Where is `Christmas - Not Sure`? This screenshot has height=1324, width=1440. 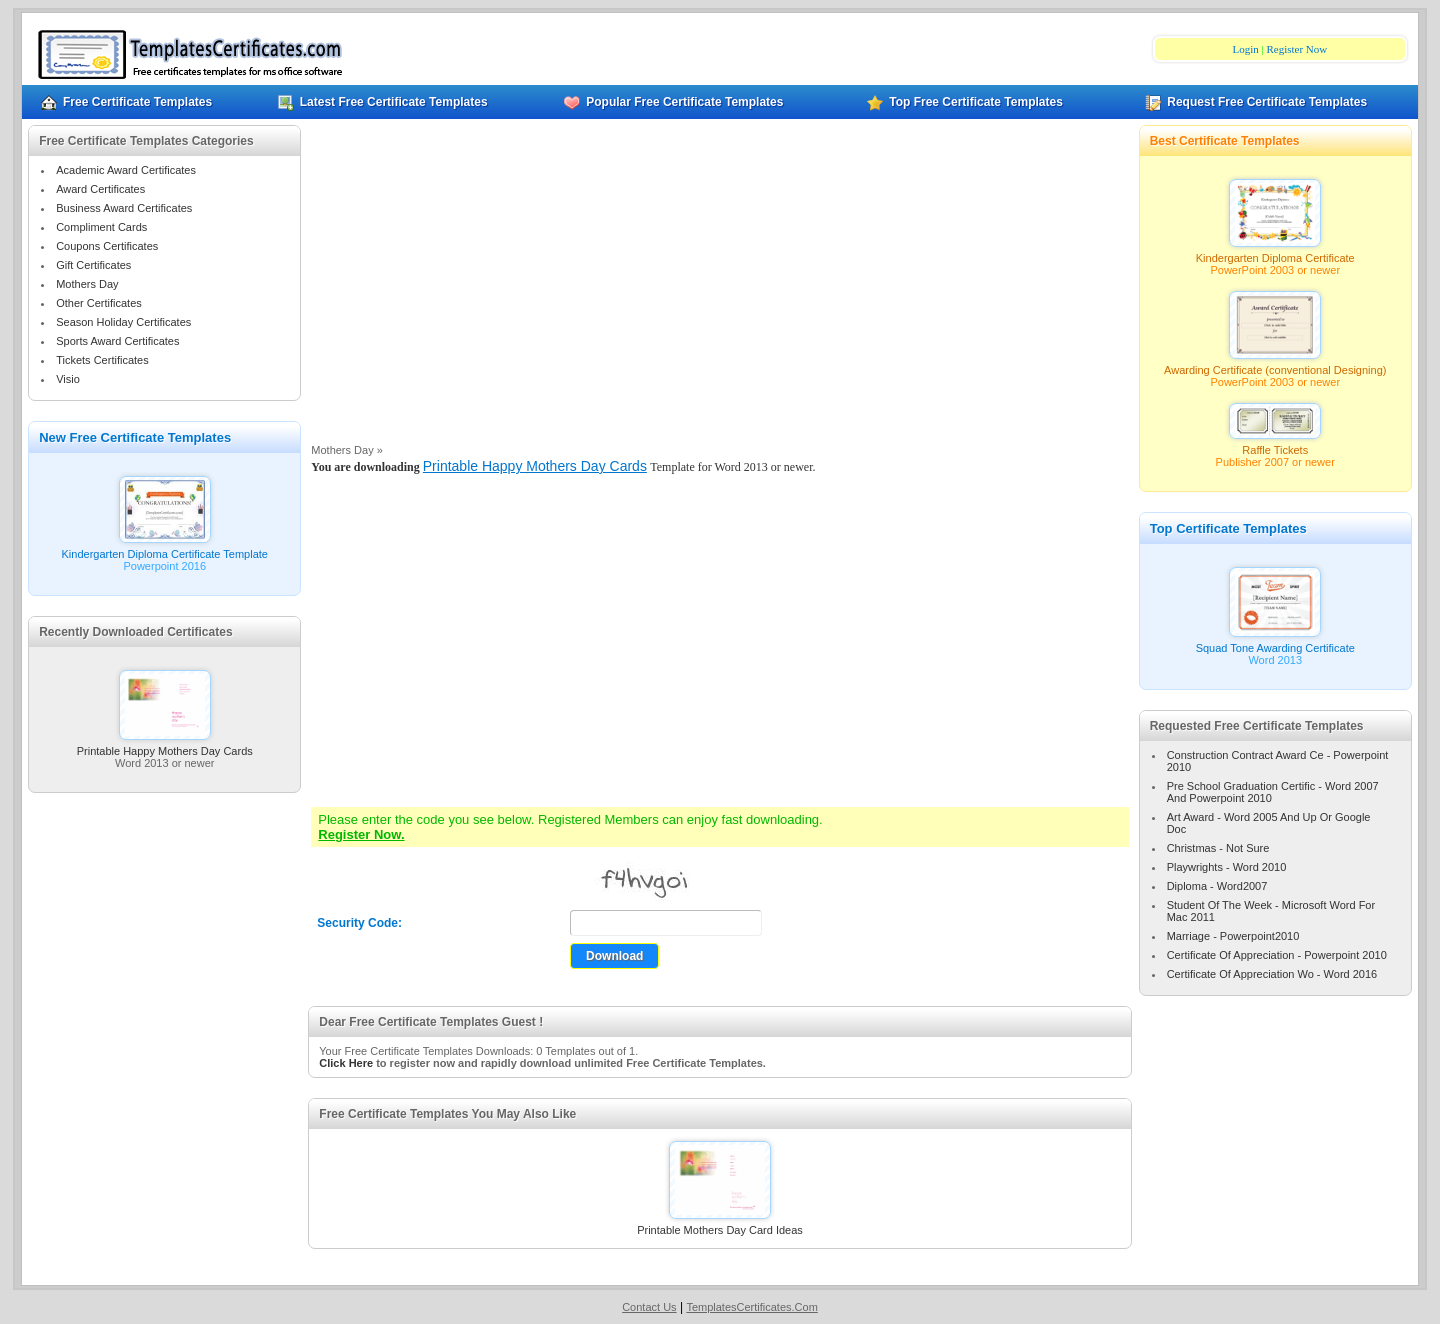
Christmas - Not Sure is located at coordinates (1218, 848).